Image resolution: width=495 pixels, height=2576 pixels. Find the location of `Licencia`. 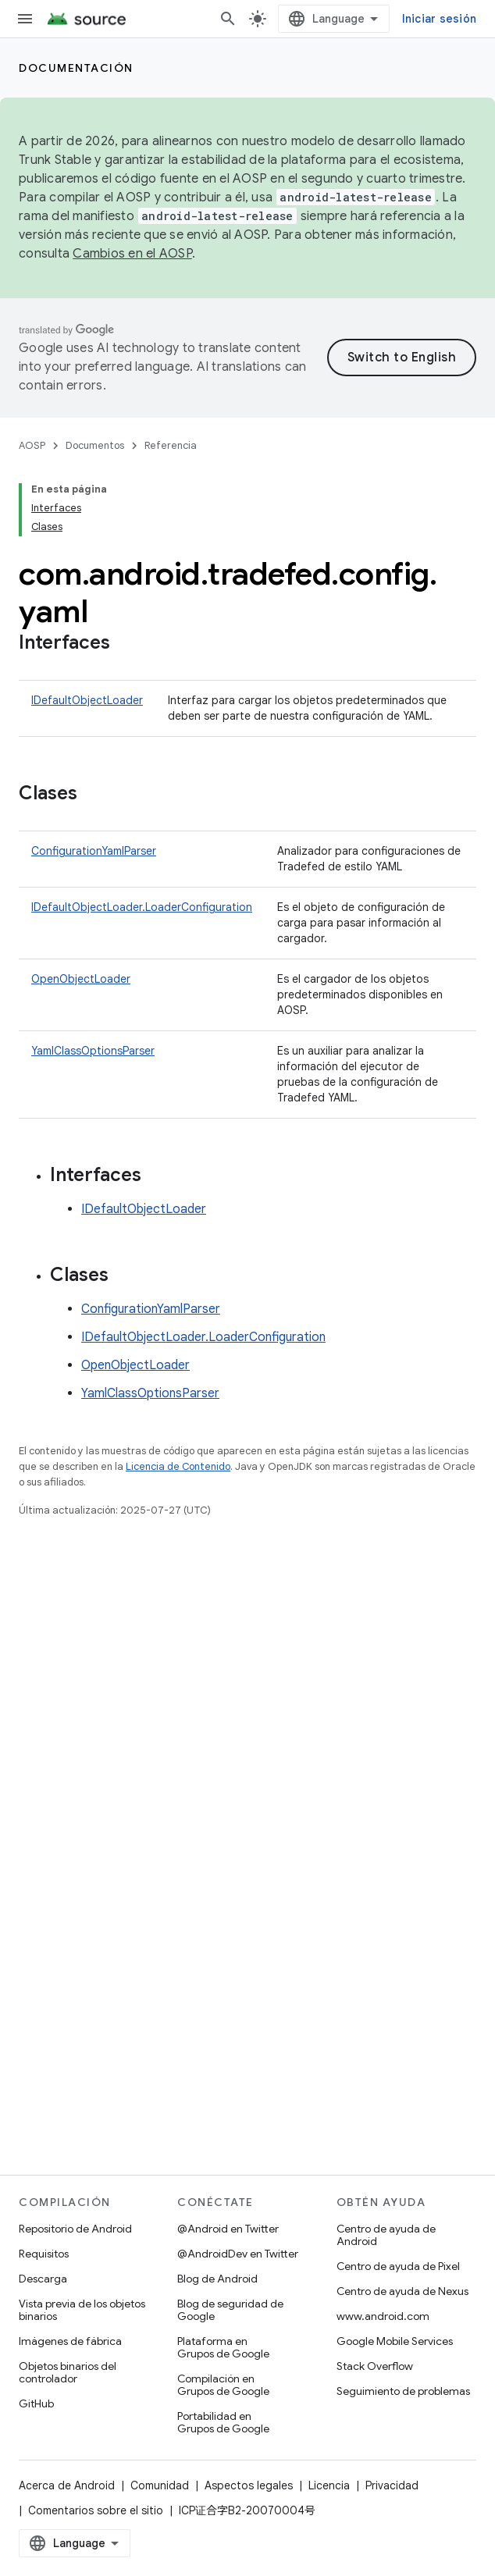

Licencia is located at coordinates (329, 2485).